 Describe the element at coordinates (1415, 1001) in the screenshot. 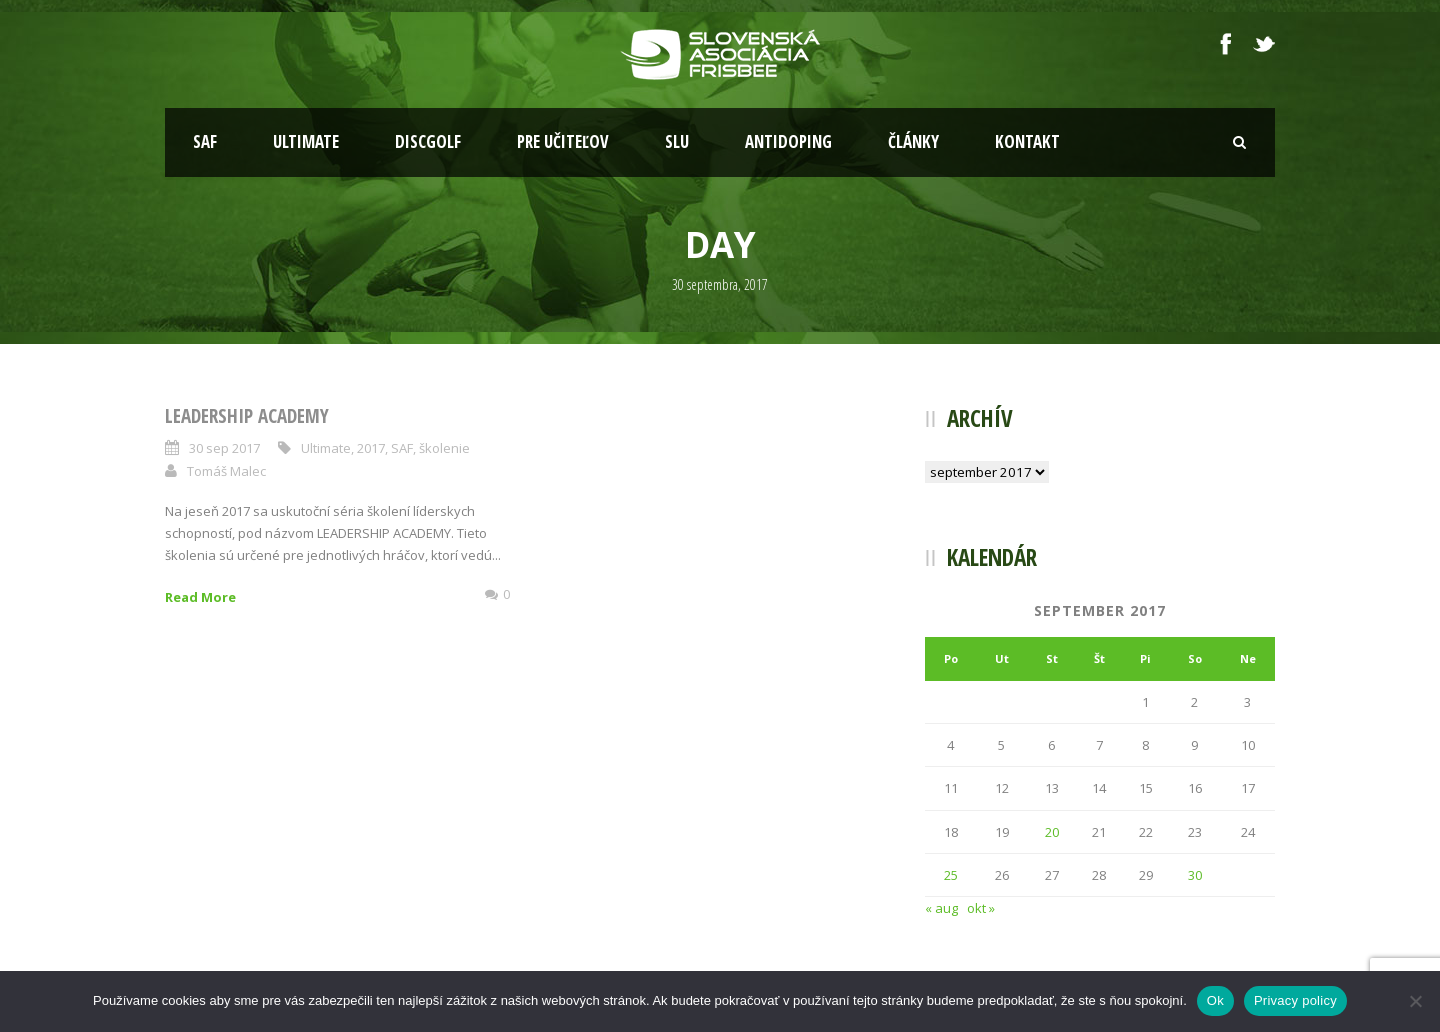

I see `[Nie]` at that location.